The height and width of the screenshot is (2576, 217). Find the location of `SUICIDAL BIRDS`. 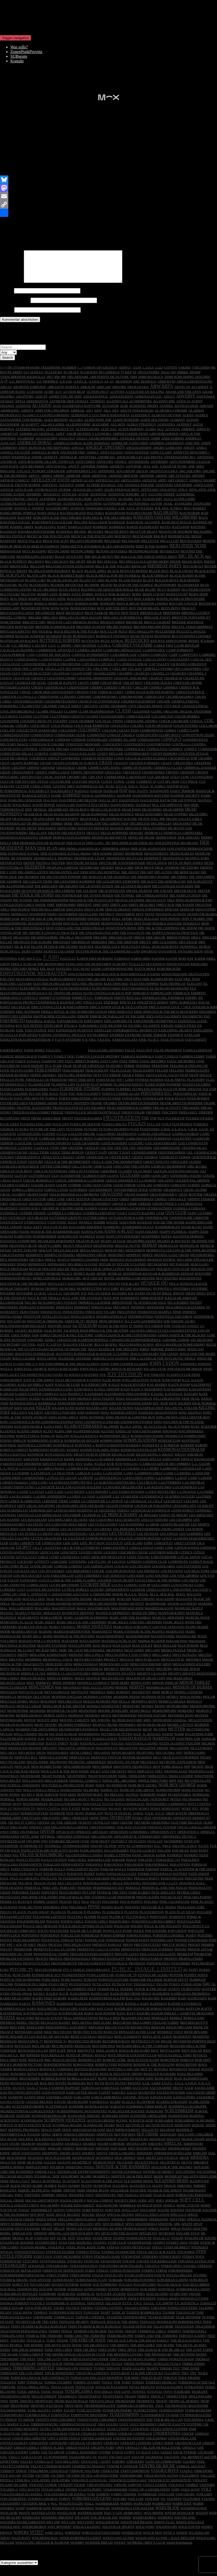

SUICIDAL BIRDS is located at coordinates (196, 2291).